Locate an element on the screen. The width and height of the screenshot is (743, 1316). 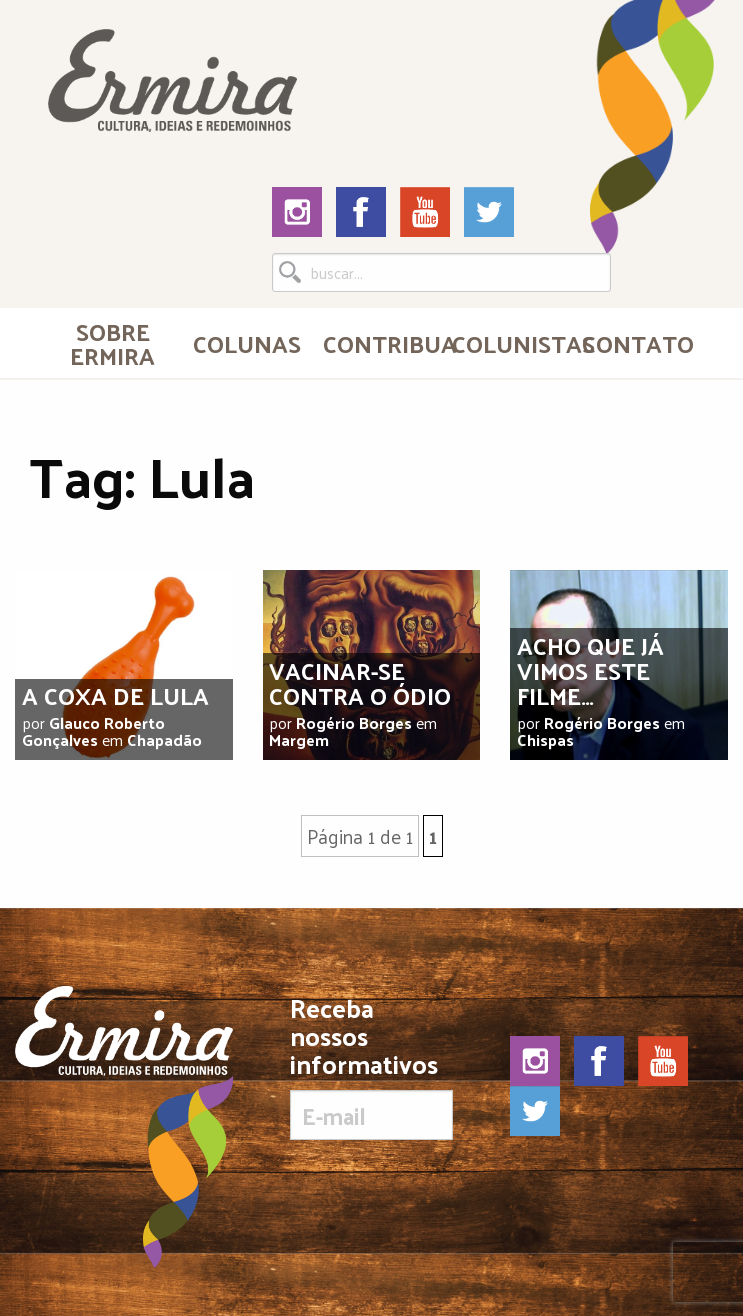
Acho que já vimos este filme… is located at coordinates (590, 670).